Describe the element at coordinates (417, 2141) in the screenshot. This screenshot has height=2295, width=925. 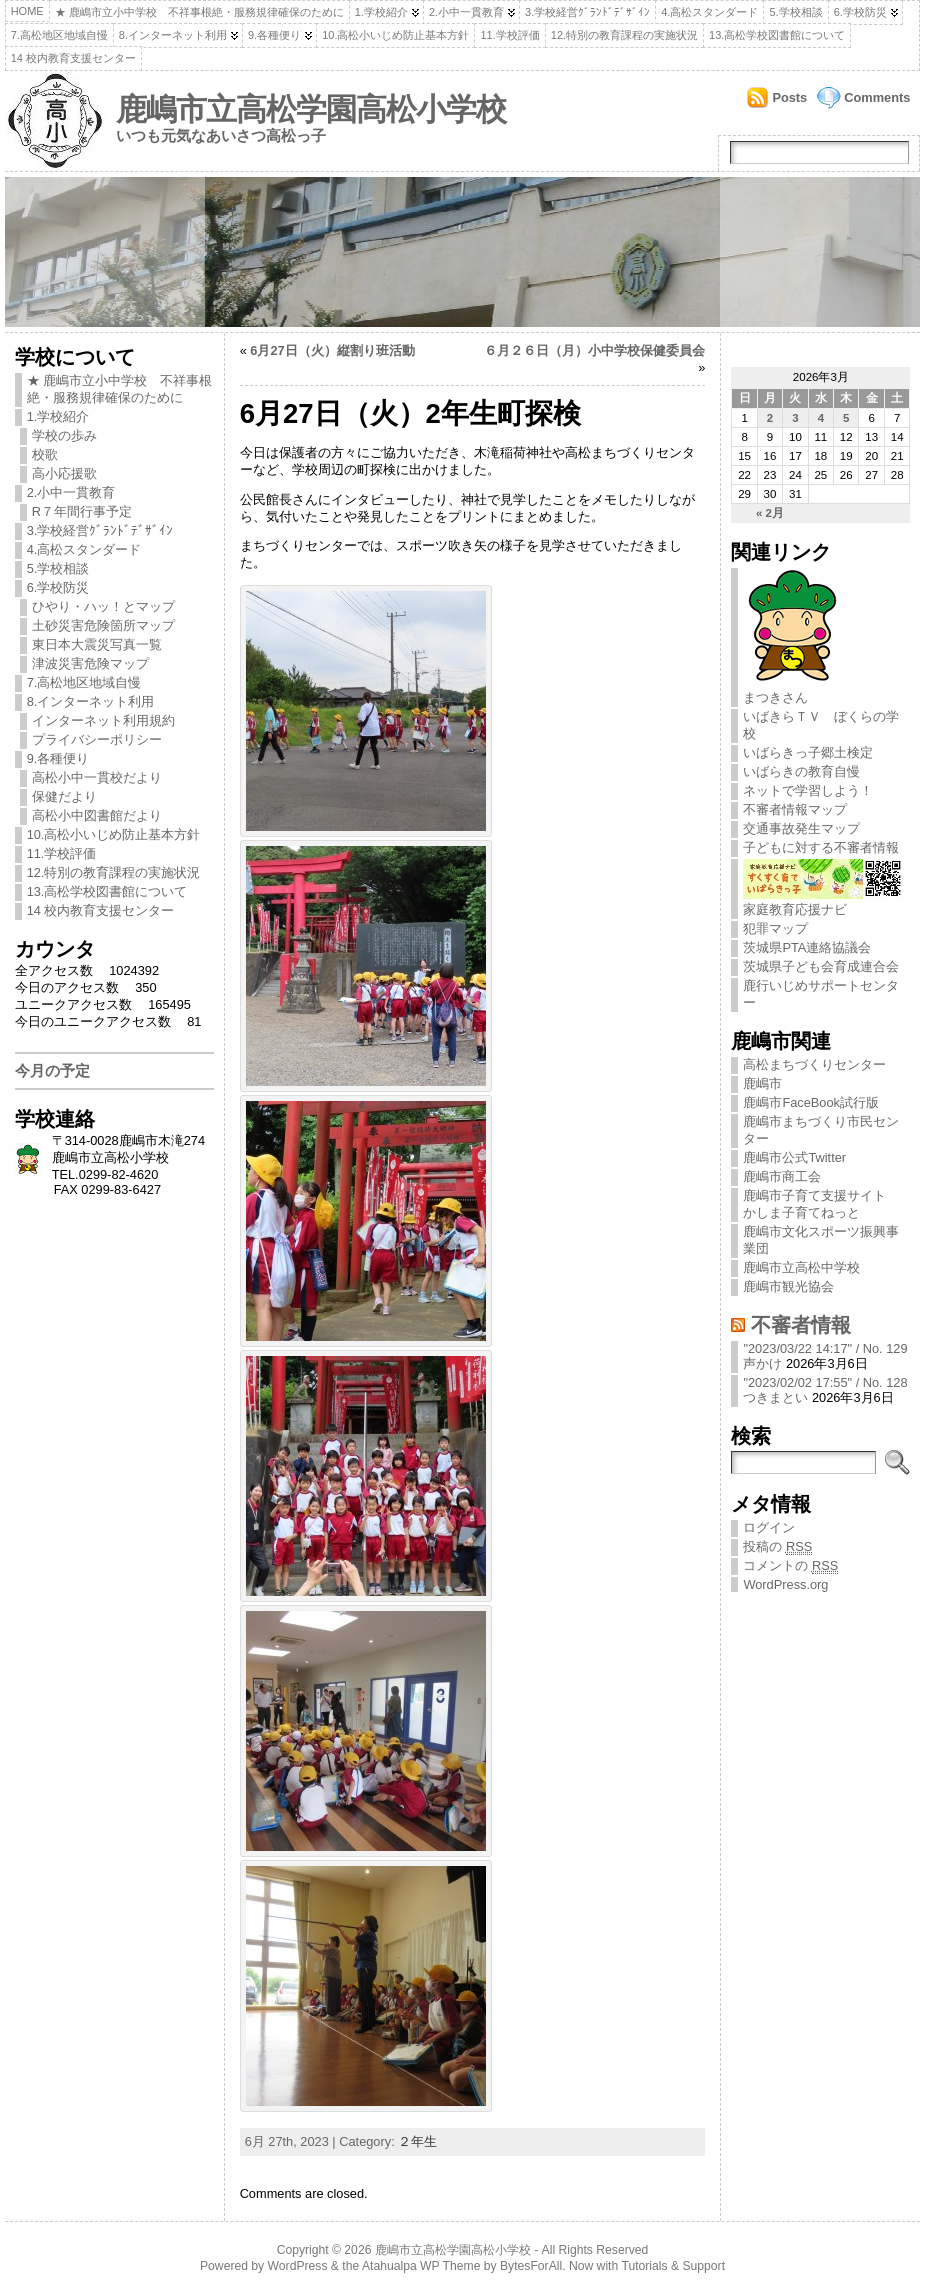
I see `２年生` at that location.